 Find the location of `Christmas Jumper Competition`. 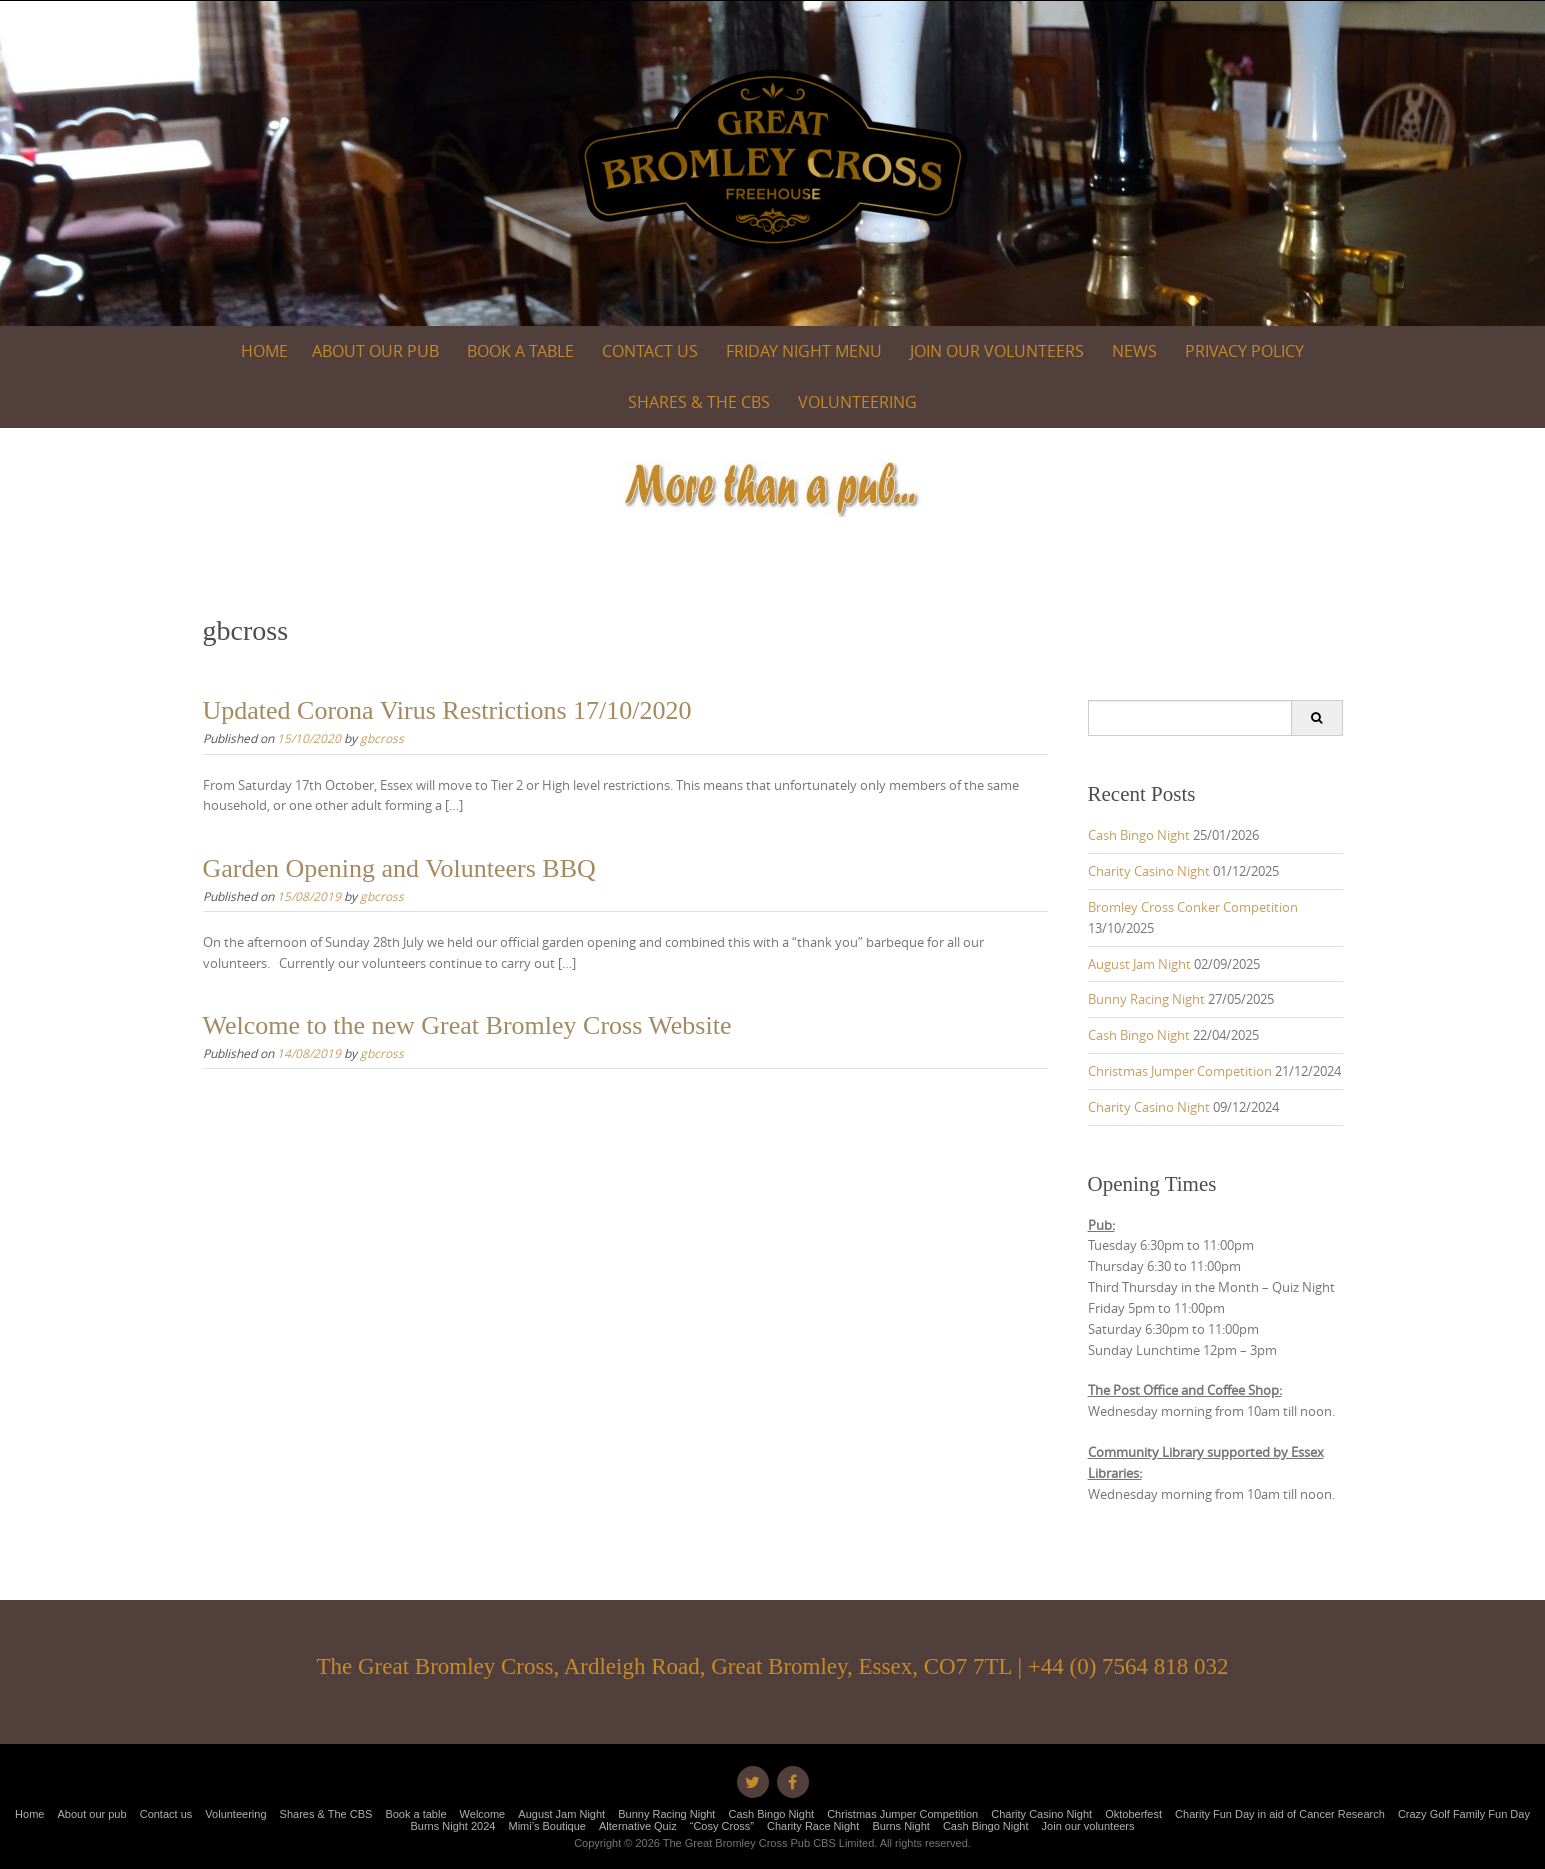

Christmas Jumper Competition is located at coordinates (1180, 1071).